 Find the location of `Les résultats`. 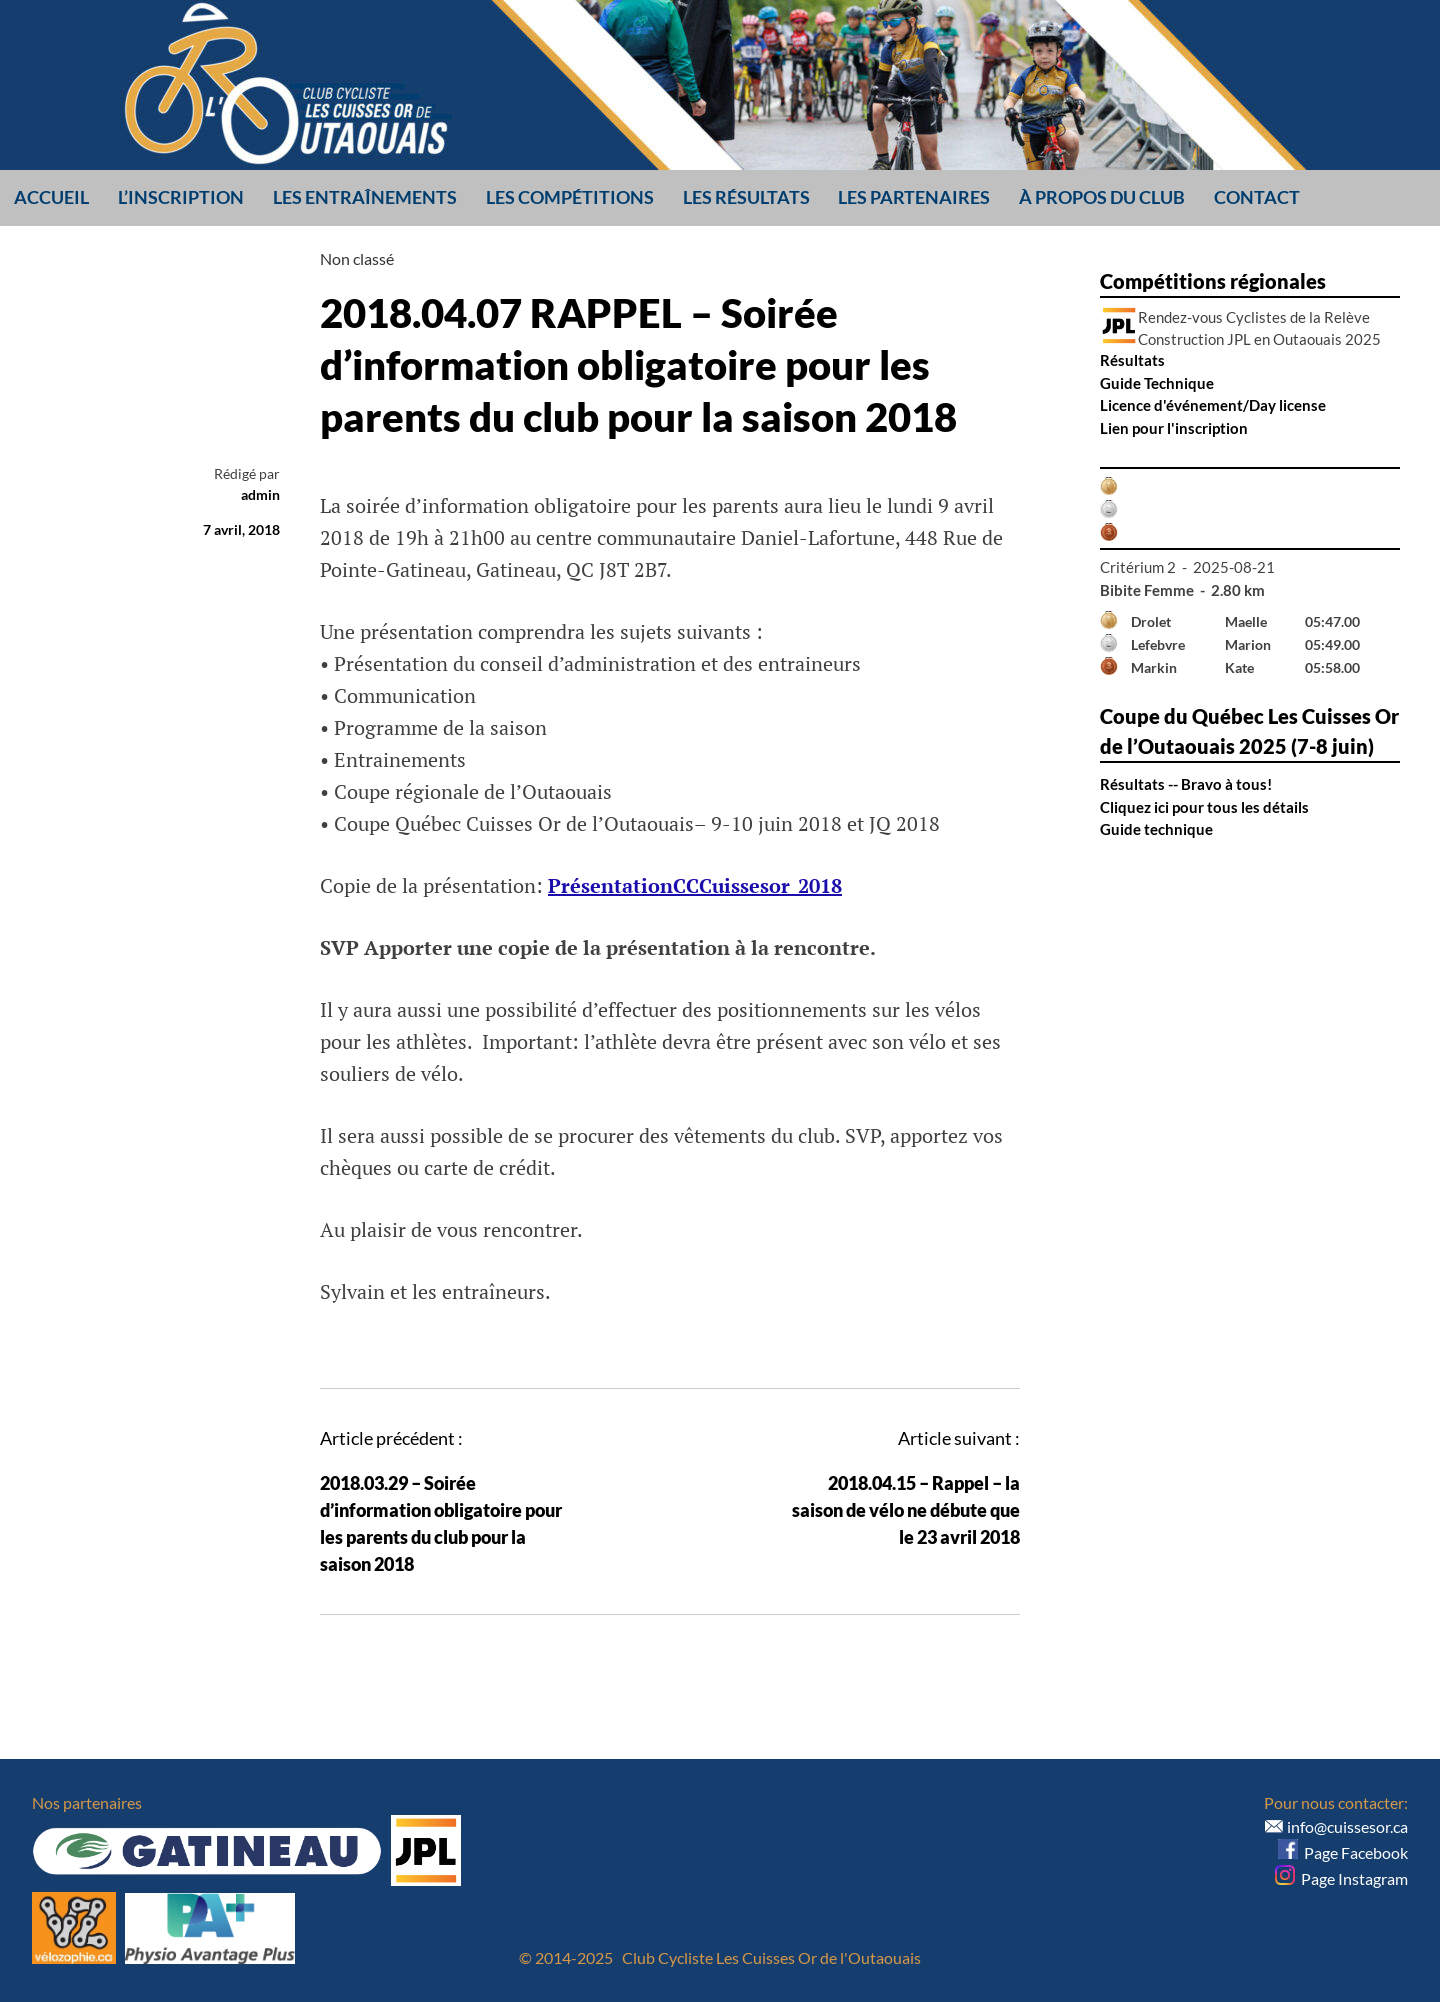

Les résultats is located at coordinates (746, 197).